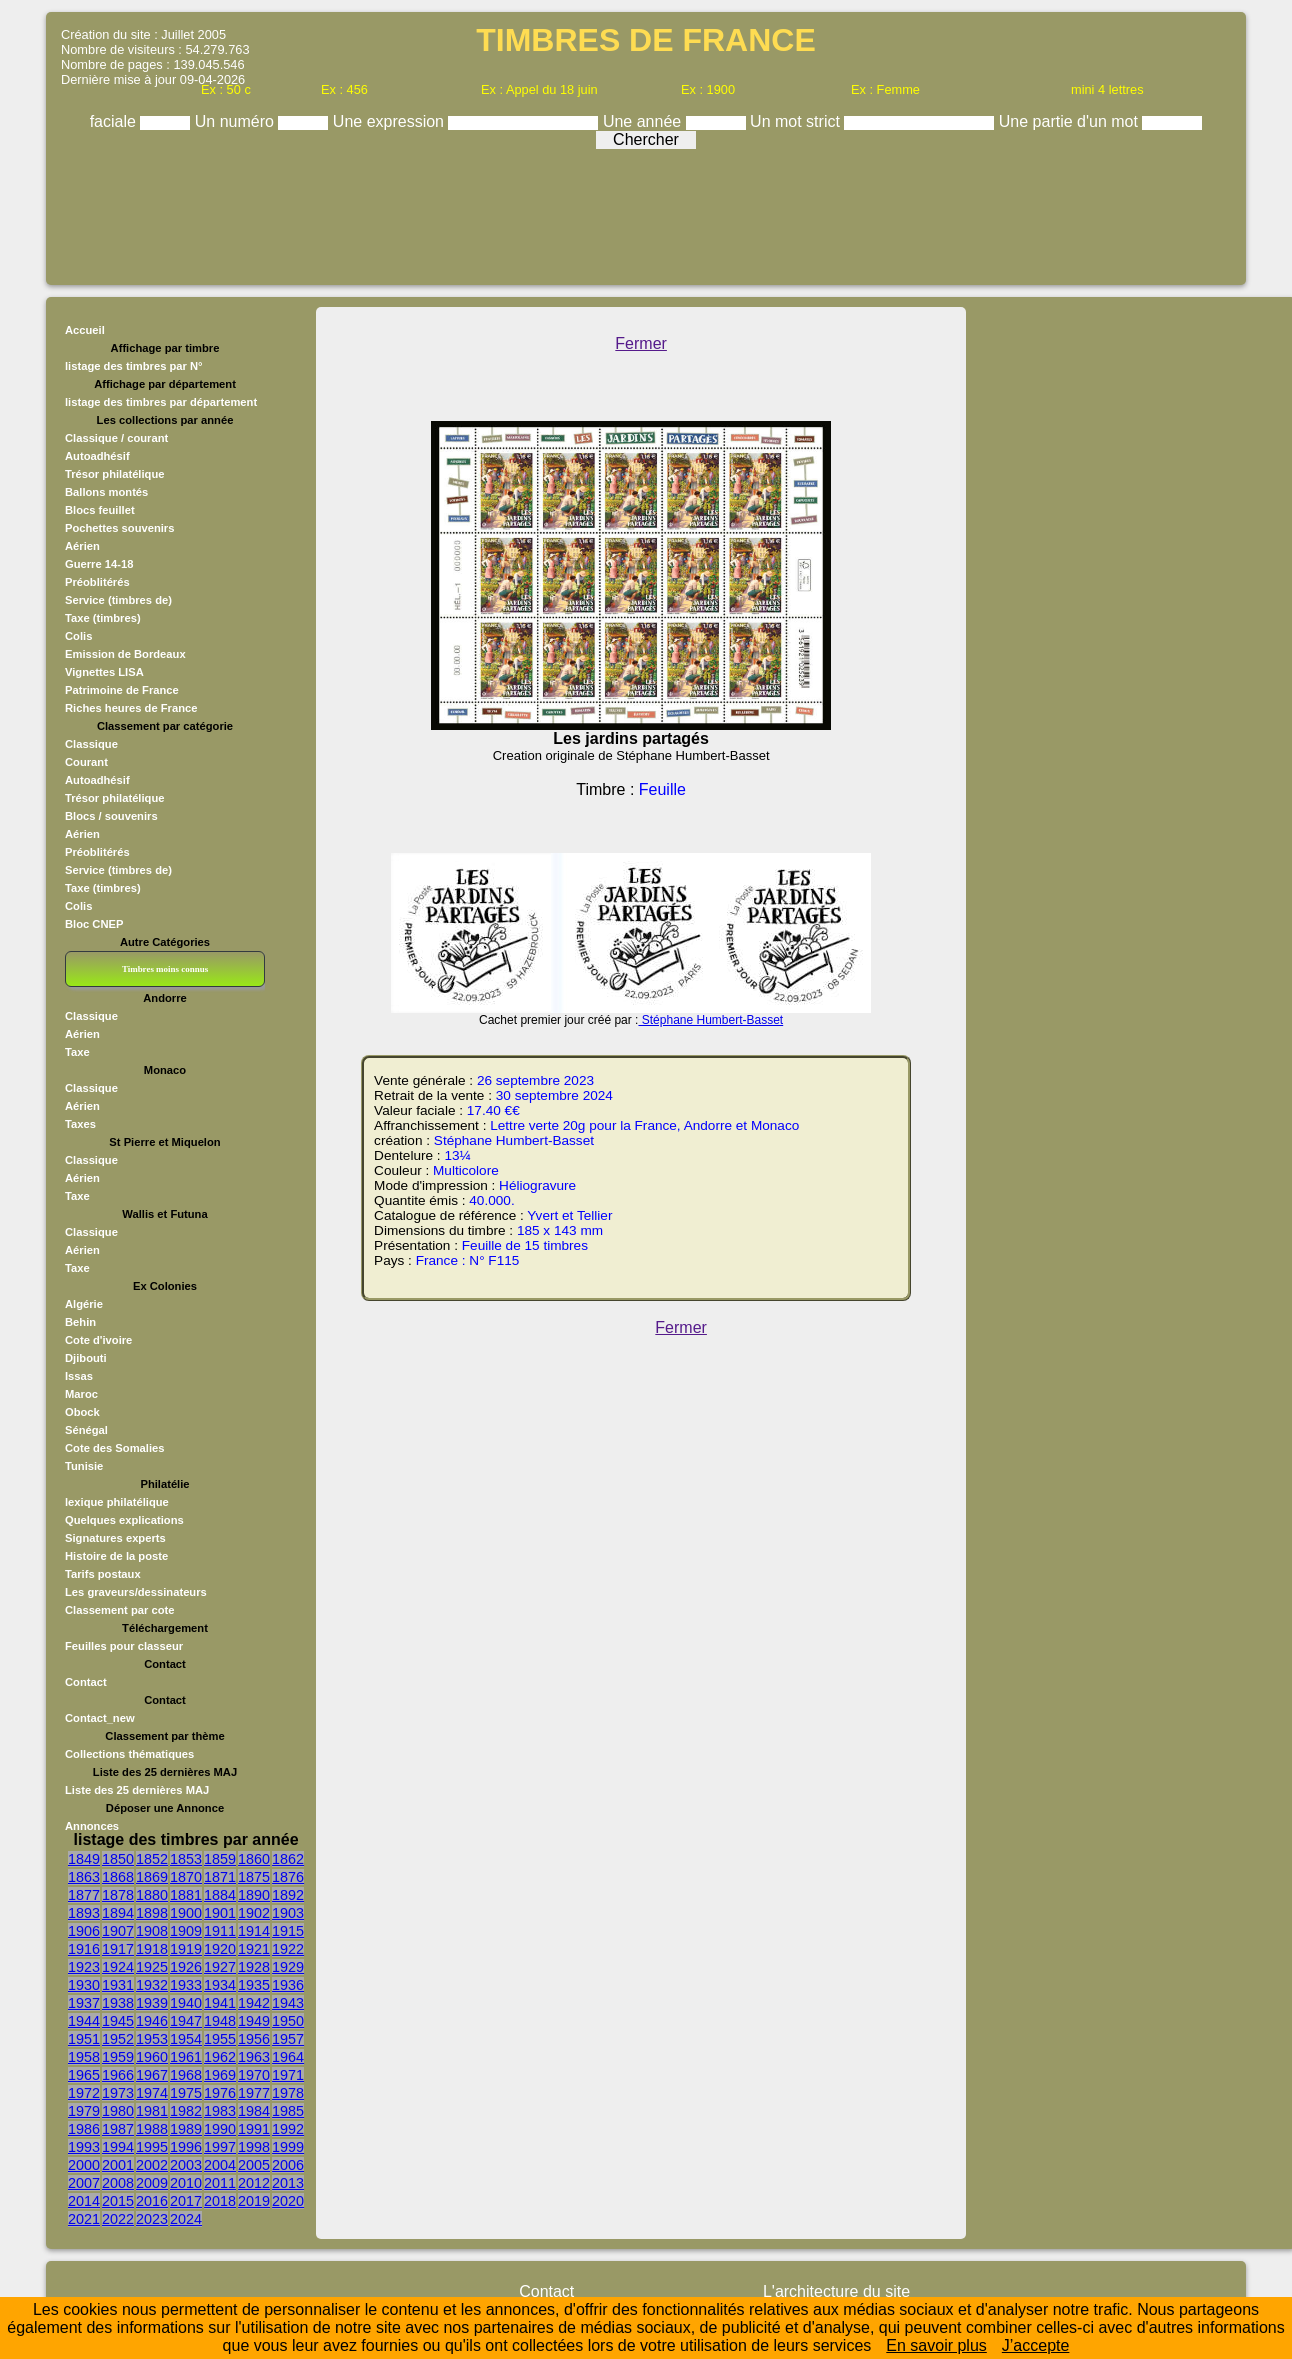 The image size is (1292, 2359). I want to click on Trésor philatélique, so click(114, 474).